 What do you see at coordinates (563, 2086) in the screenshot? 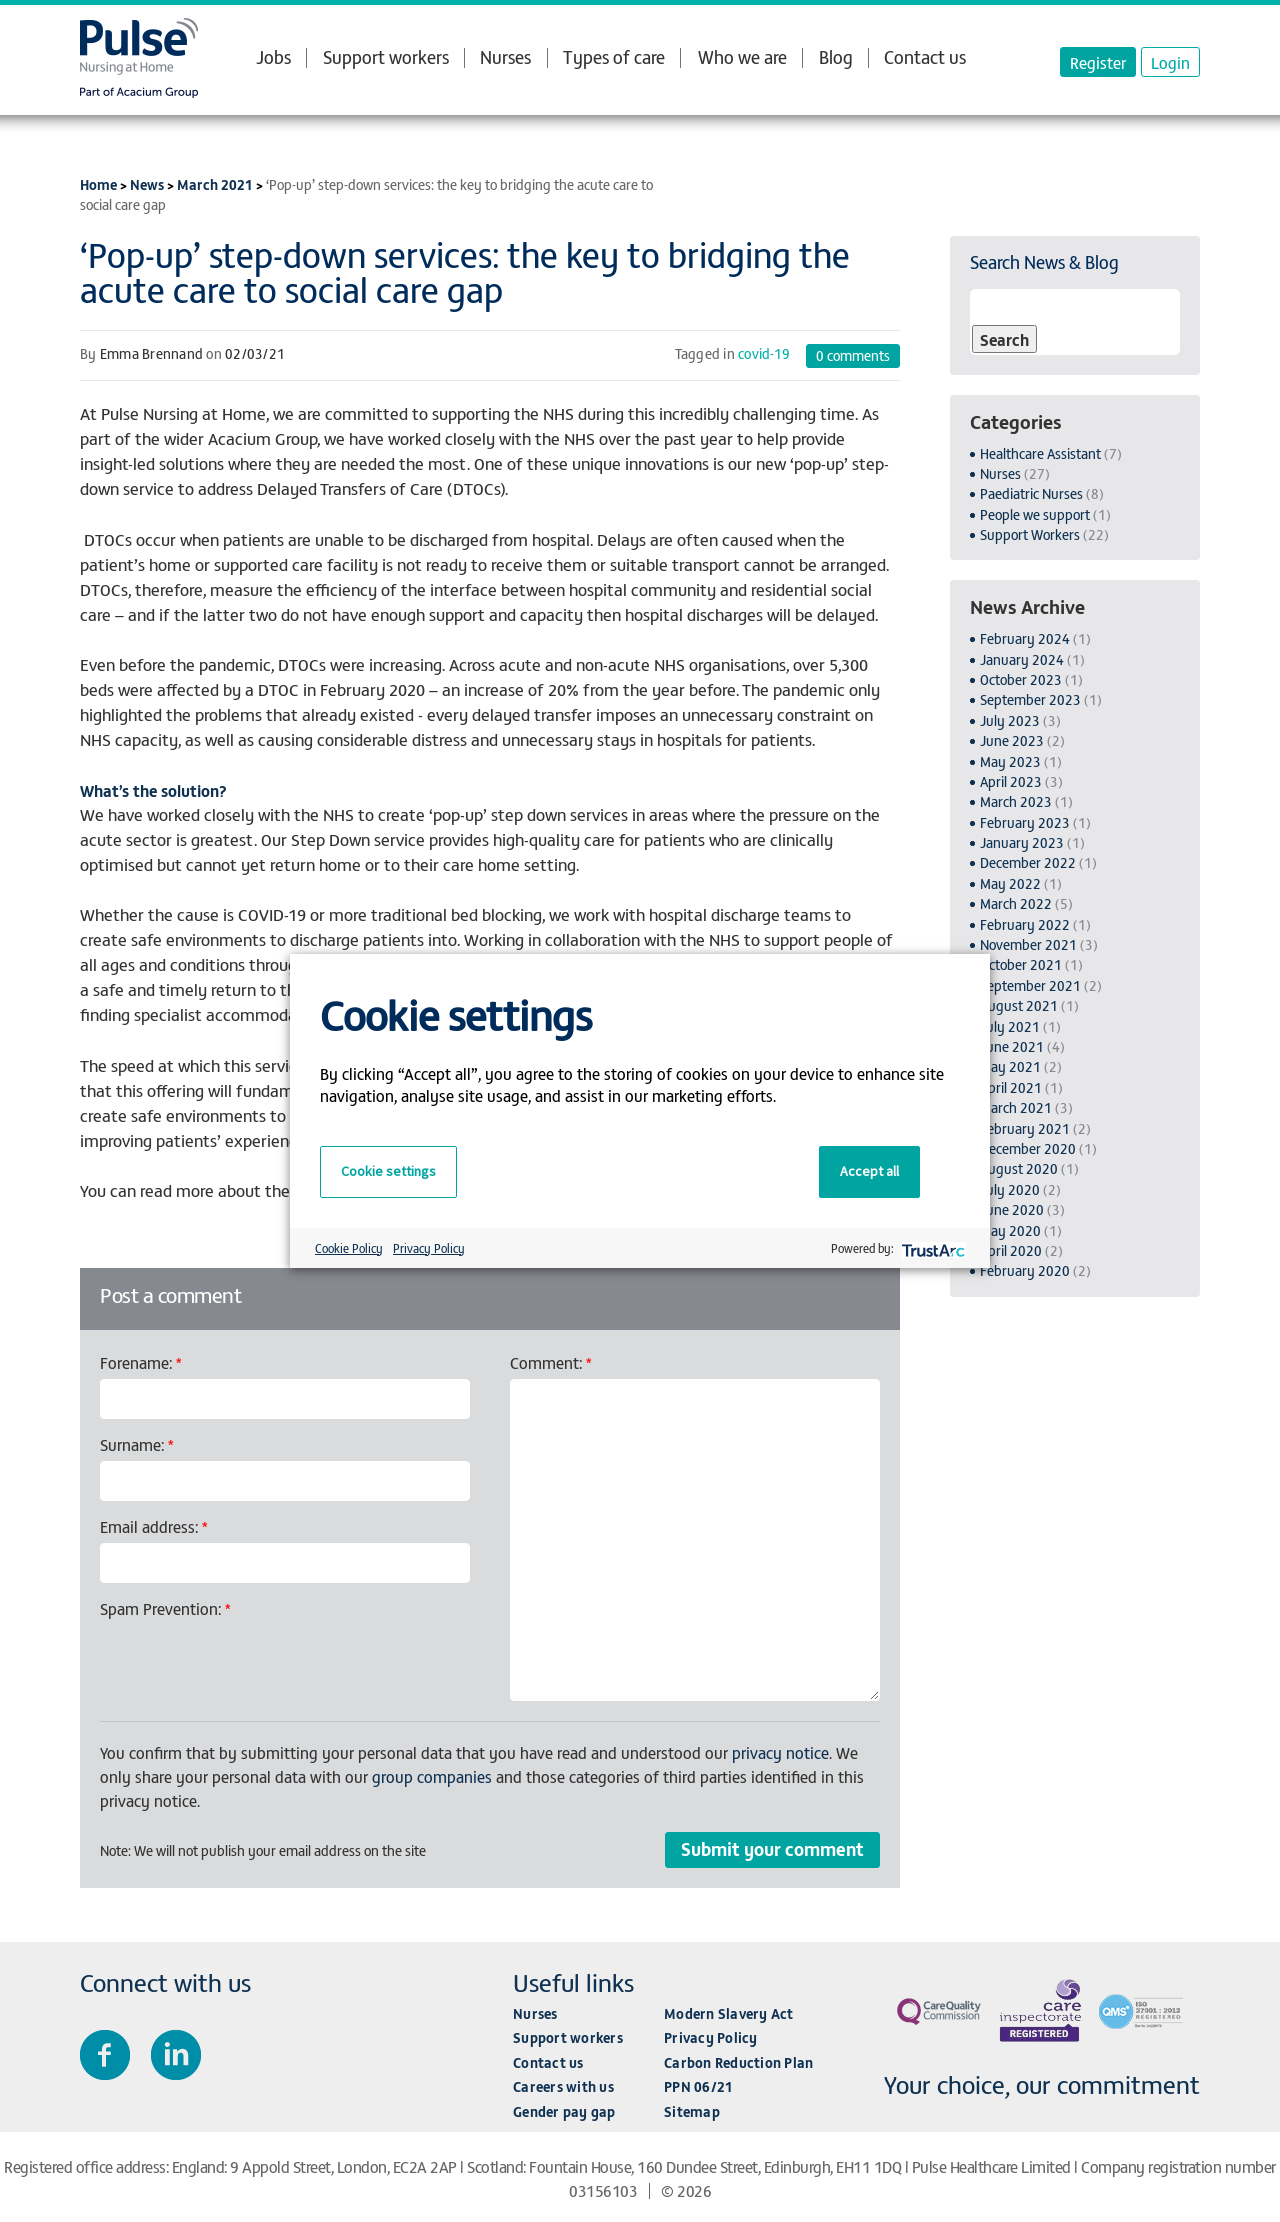
I see `Careers with us` at bounding box center [563, 2086].